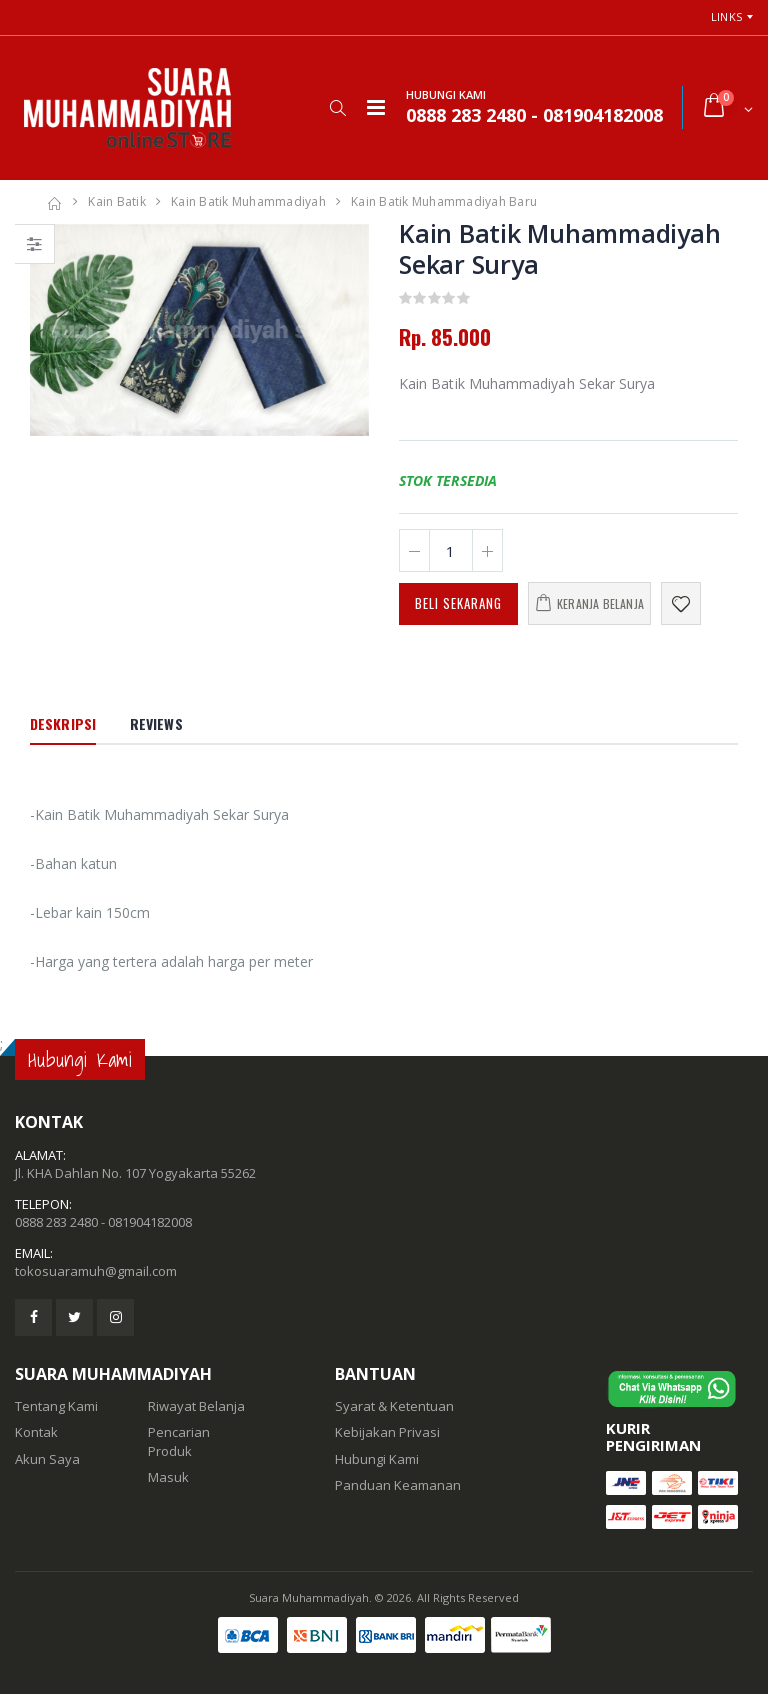 The width and height of the screenshot is (768, 1694). What do you see at coordinates (394, 1406) in the screenshot?
I see `Syarat & Ketentuan` at bounding box center [394, 1406].